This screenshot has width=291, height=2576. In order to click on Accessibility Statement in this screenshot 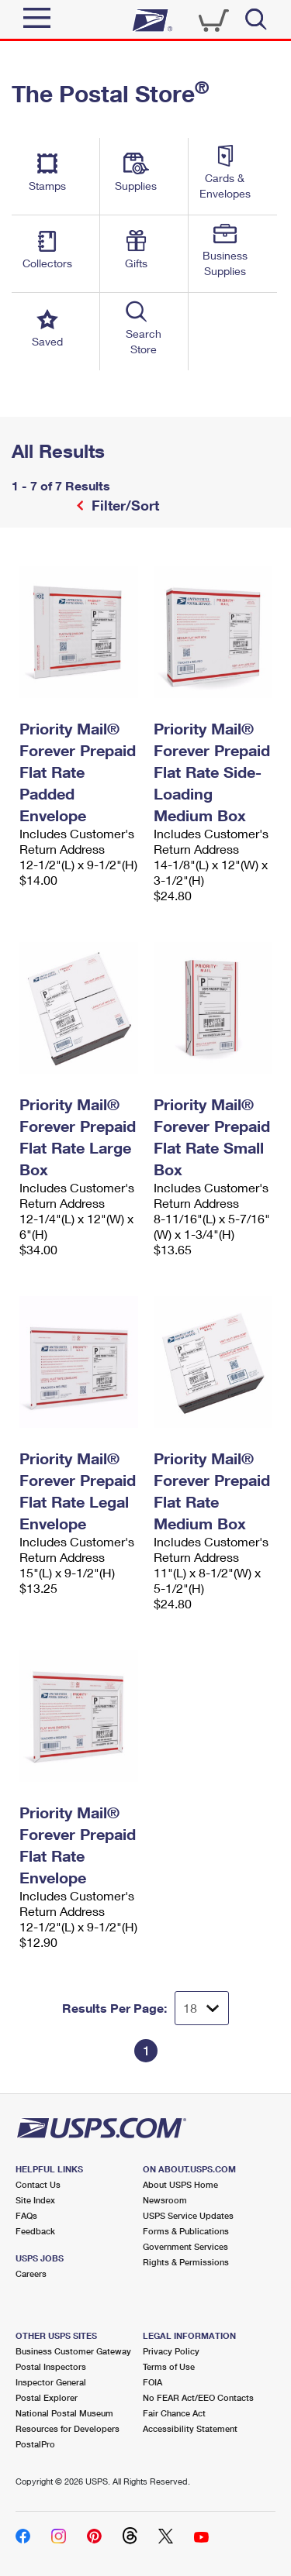, I will do `click(190, 2428)`.